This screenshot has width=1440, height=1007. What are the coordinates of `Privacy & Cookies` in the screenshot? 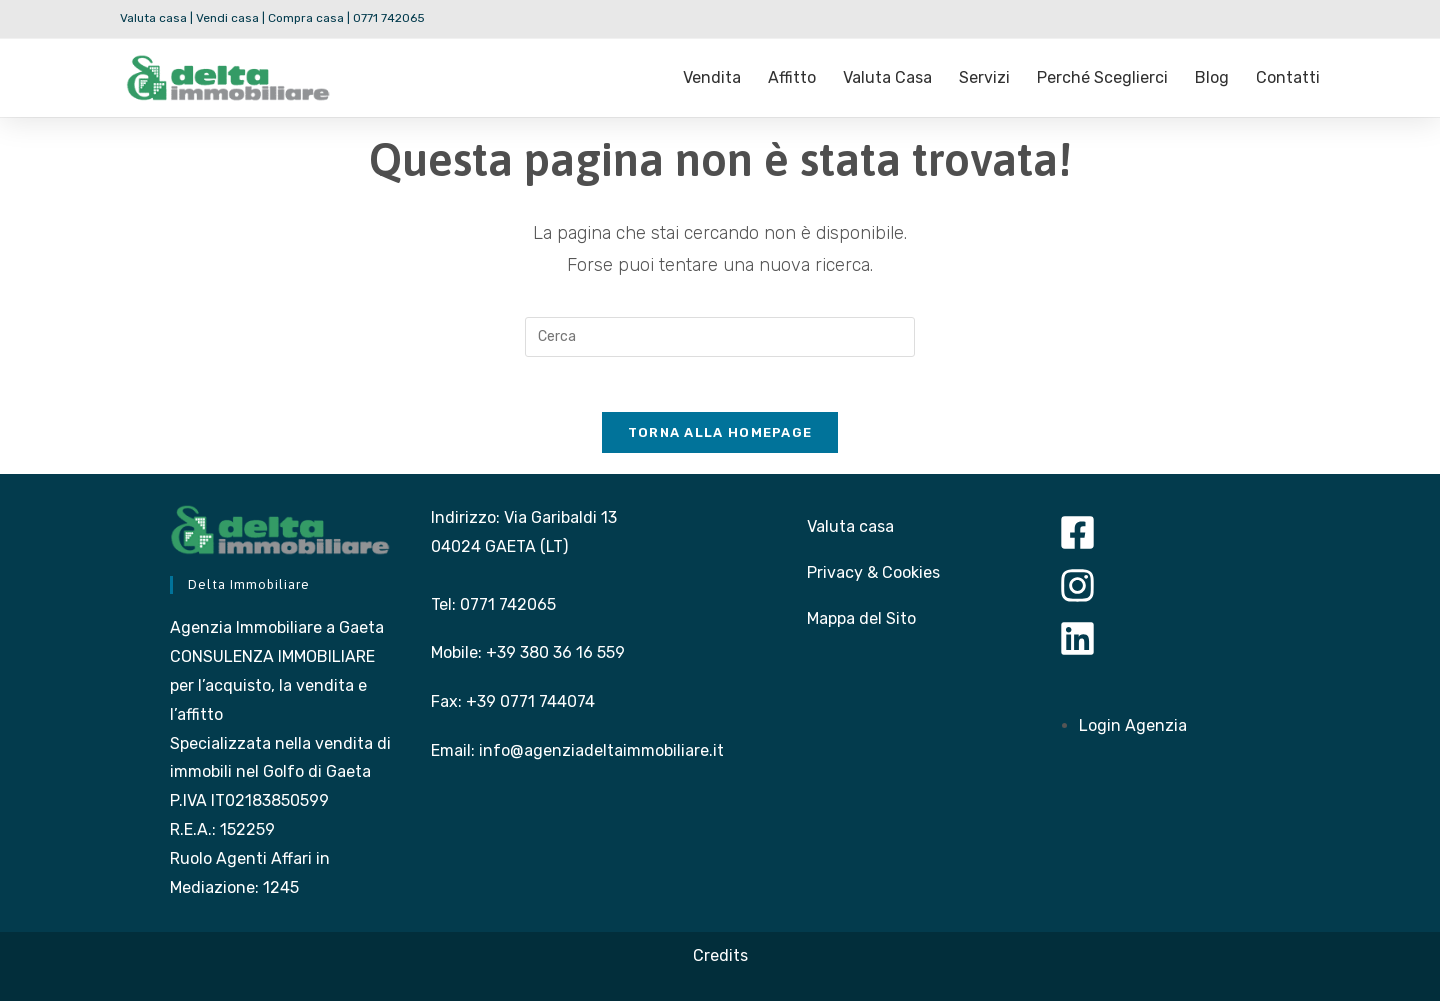 It's located at (873, 578).